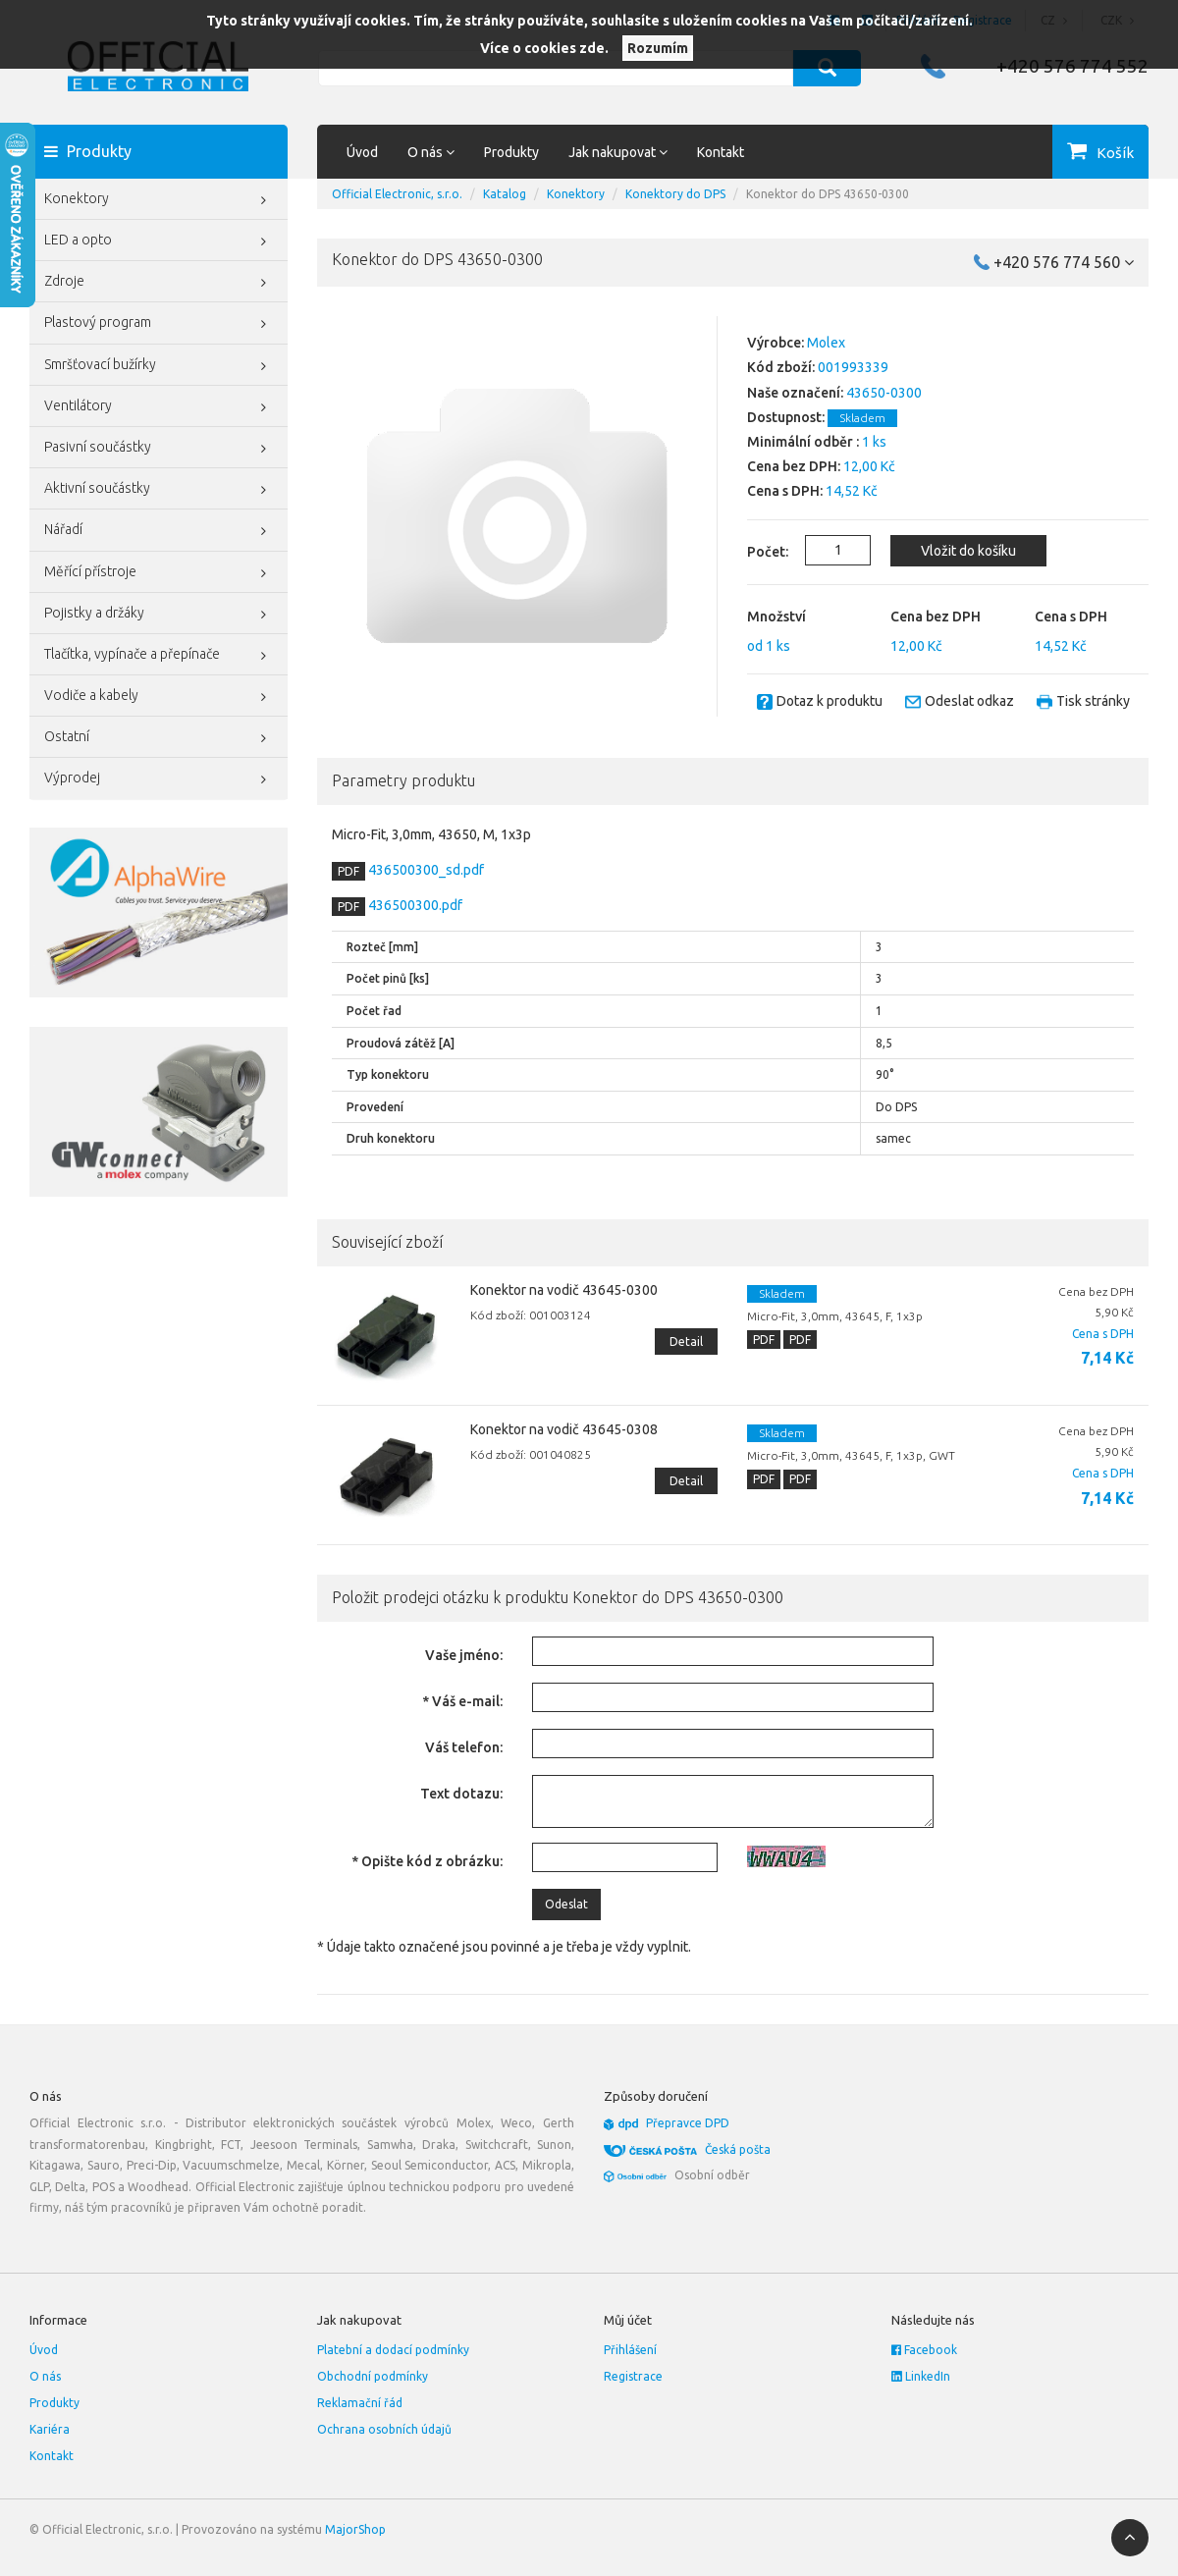 The image size is (1178, 2576). I want to click on Ostatní, so click(158, 738).